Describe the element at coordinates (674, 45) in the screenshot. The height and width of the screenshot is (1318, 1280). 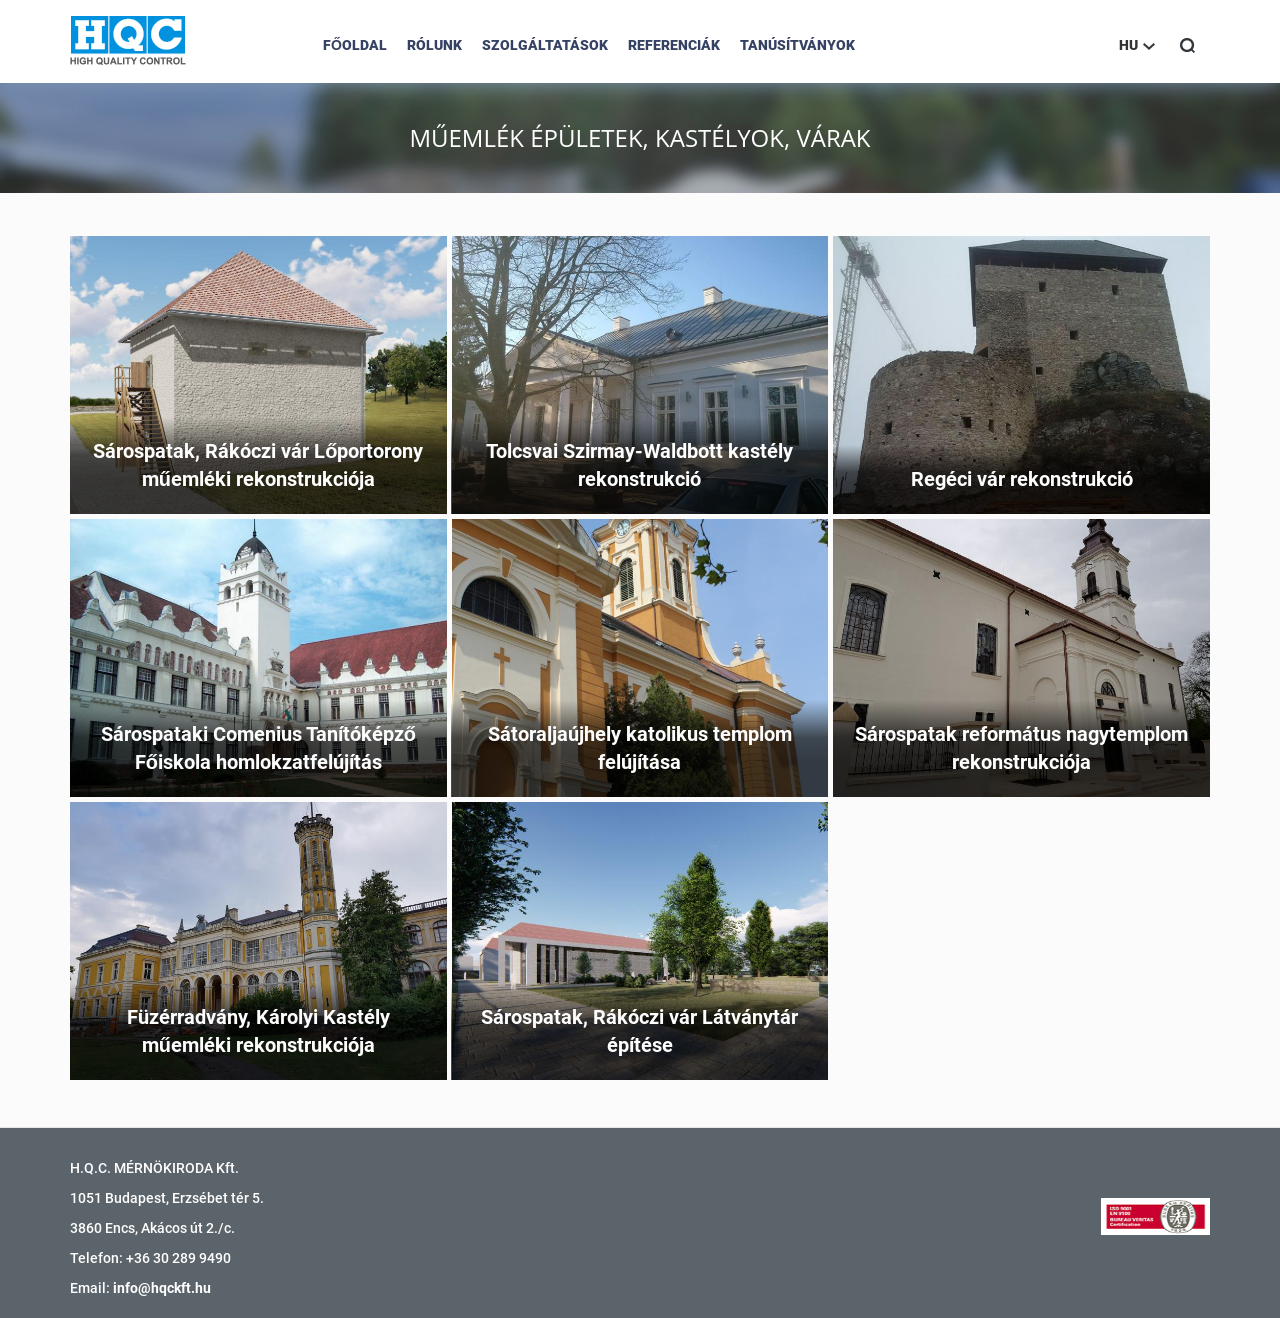
I see `Referenciák` at that location.